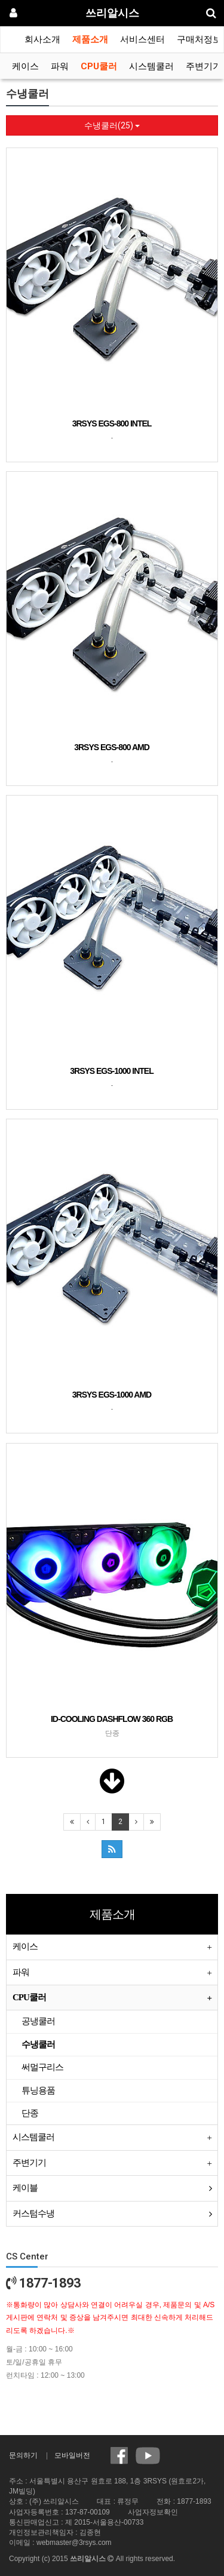  I want to click on 사업자정보확인, so click(153, 2512).